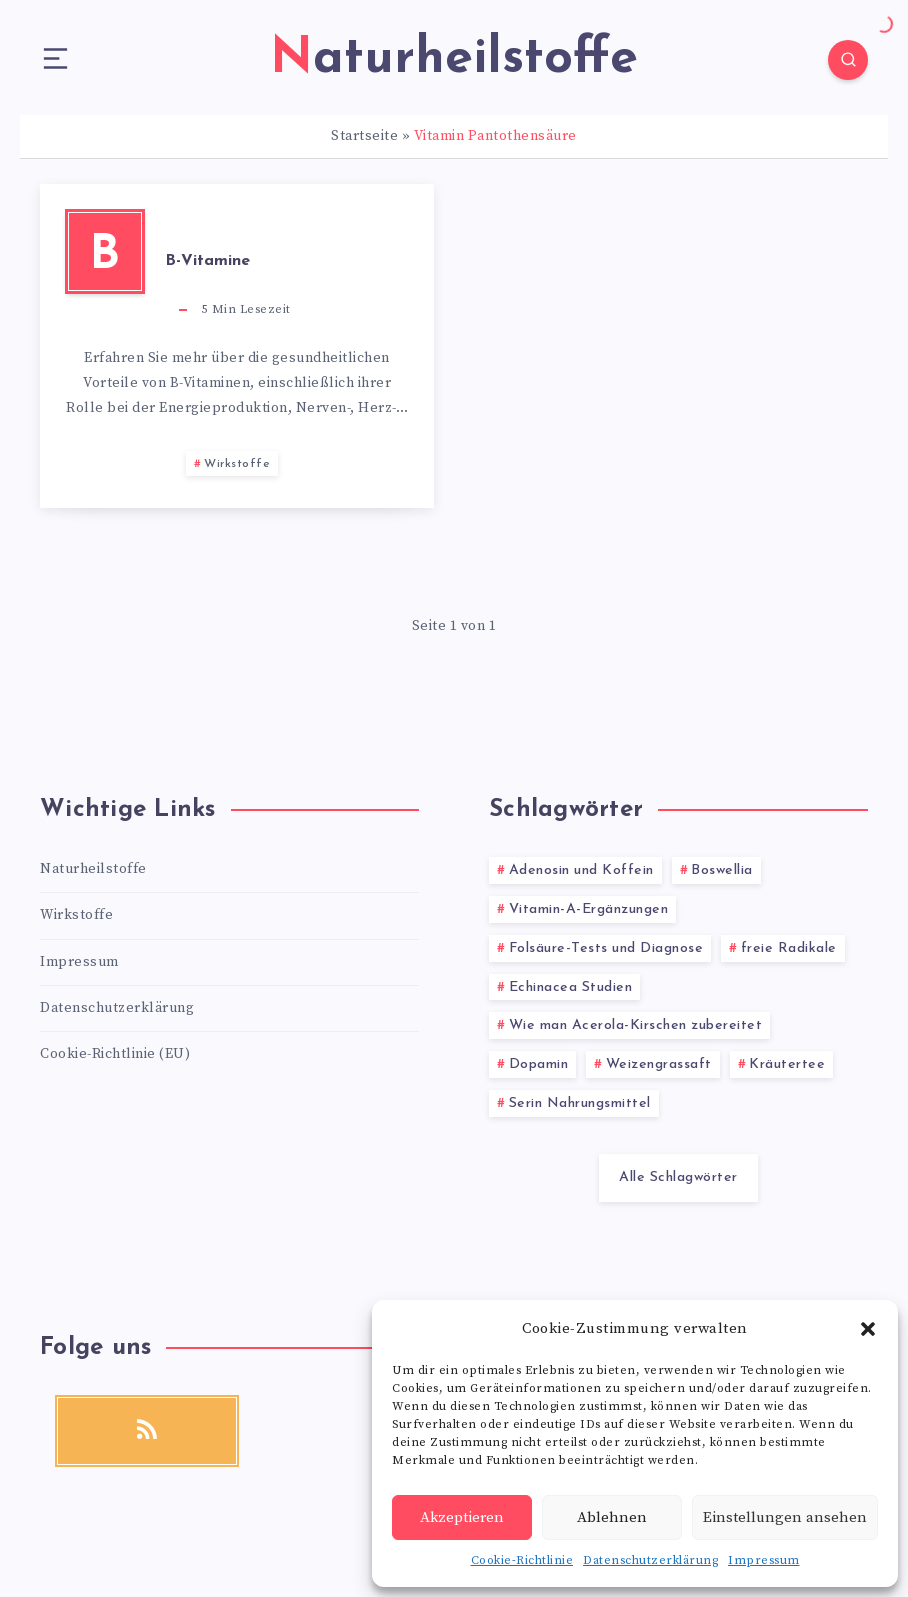 This screenshot has width=908, height=1597. What do you see at coordinates (678, 1177) in the screenshot?
I see `Alle Schlagwörter` at bounding box center [678, 1177].